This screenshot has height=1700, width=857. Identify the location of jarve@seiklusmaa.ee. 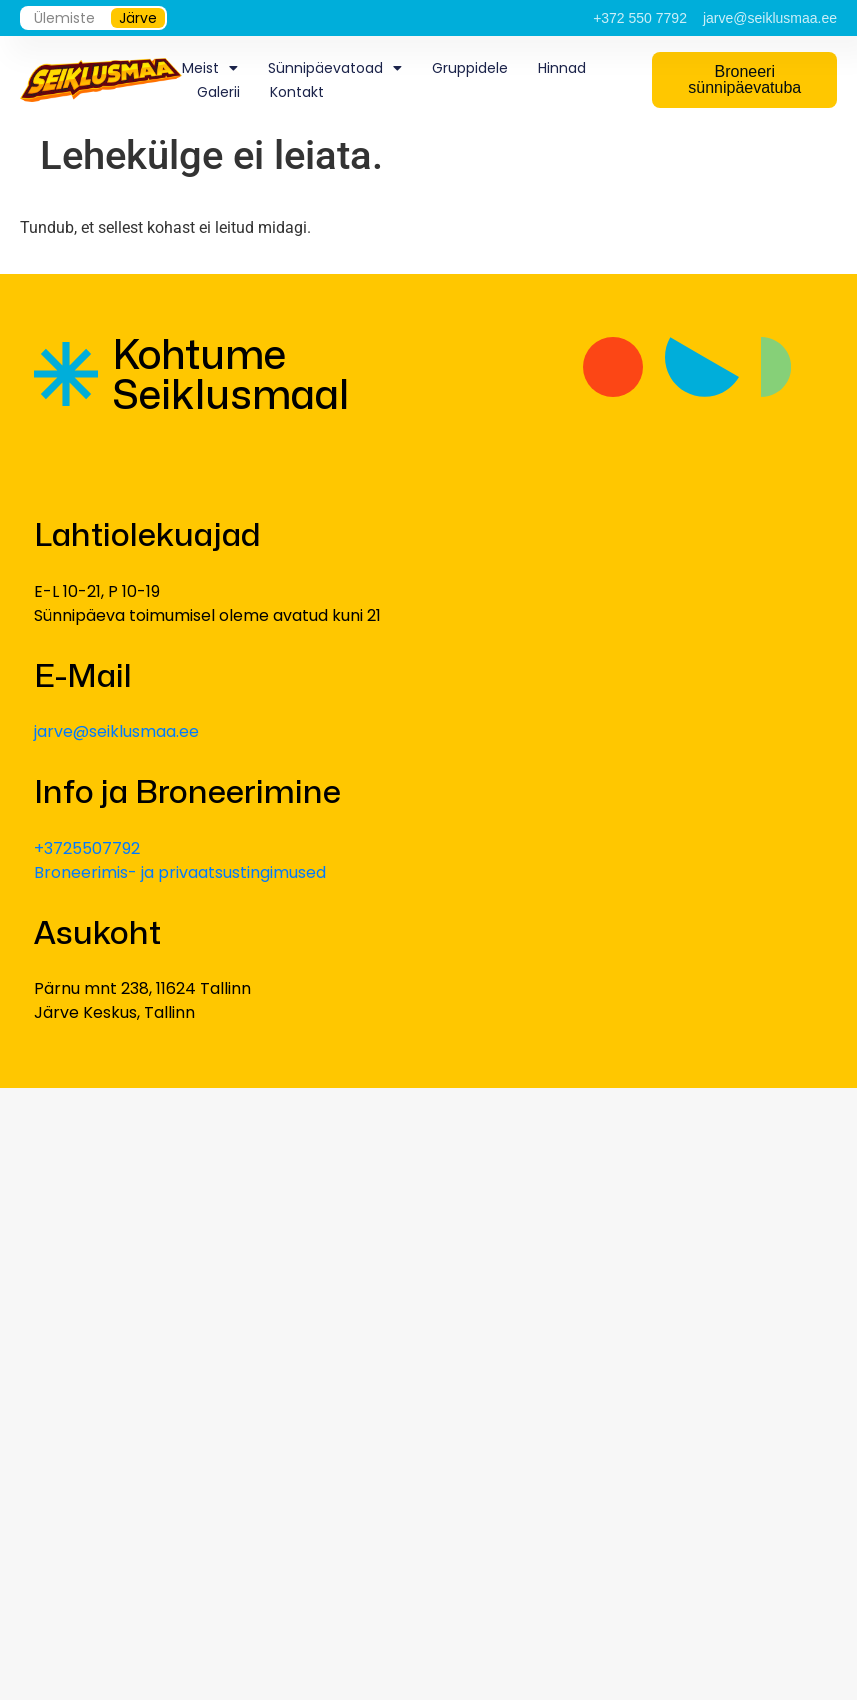
(116, 731).